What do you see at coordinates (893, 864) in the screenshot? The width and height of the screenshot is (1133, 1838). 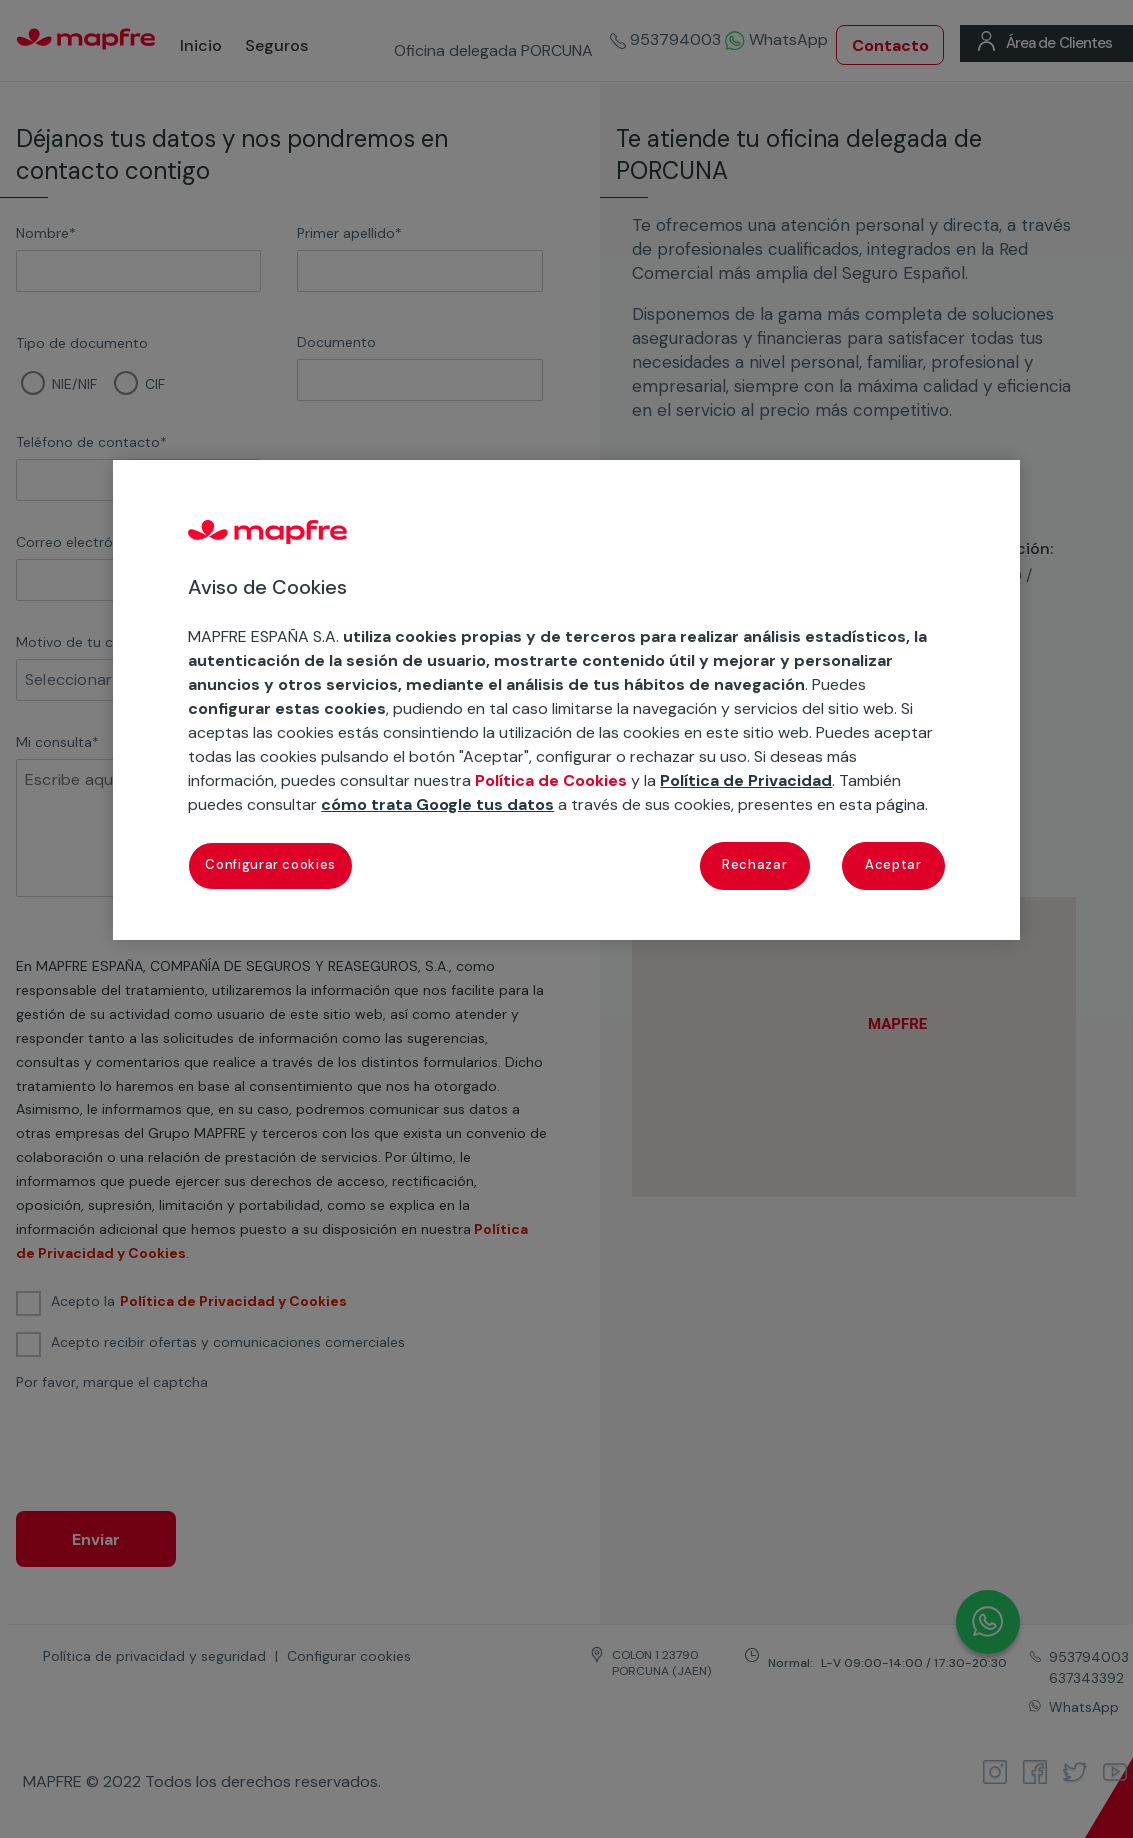 I see `Aceptar` at bounding box center [893, 864].